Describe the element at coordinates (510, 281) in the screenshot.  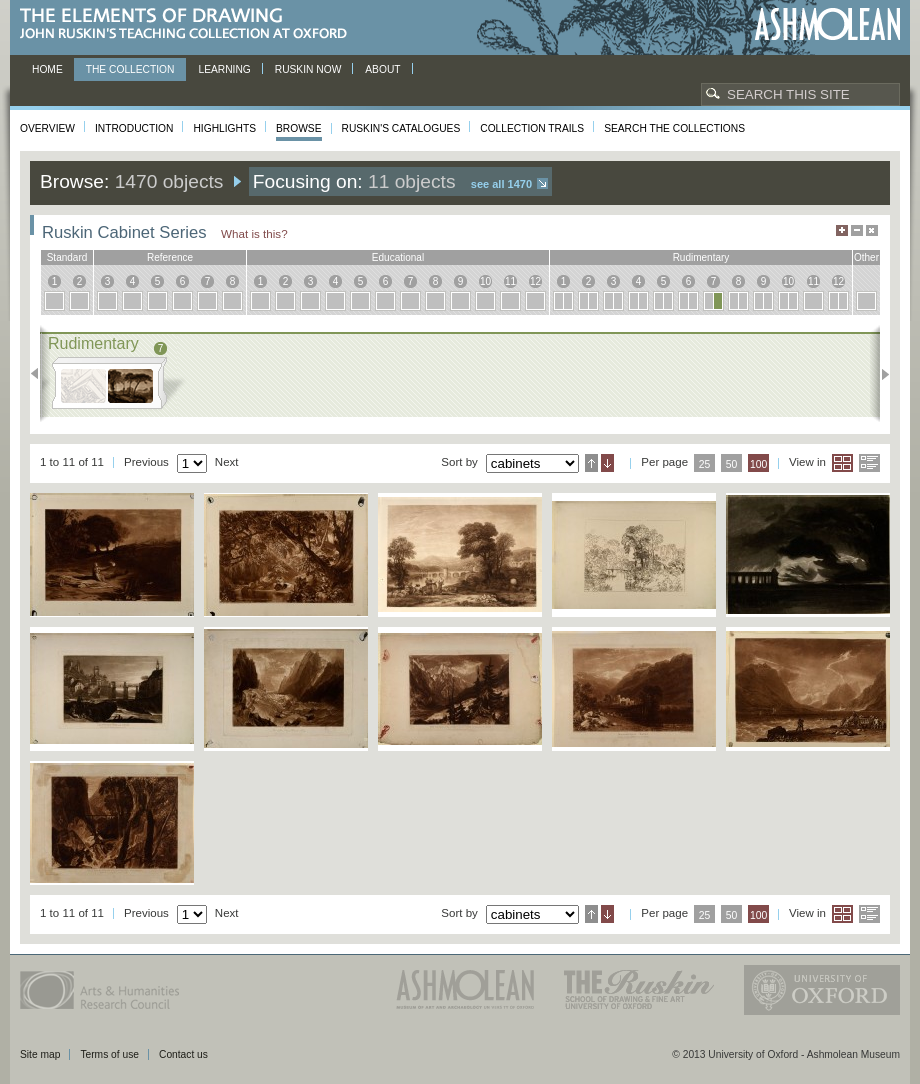
I see `11` at that location.